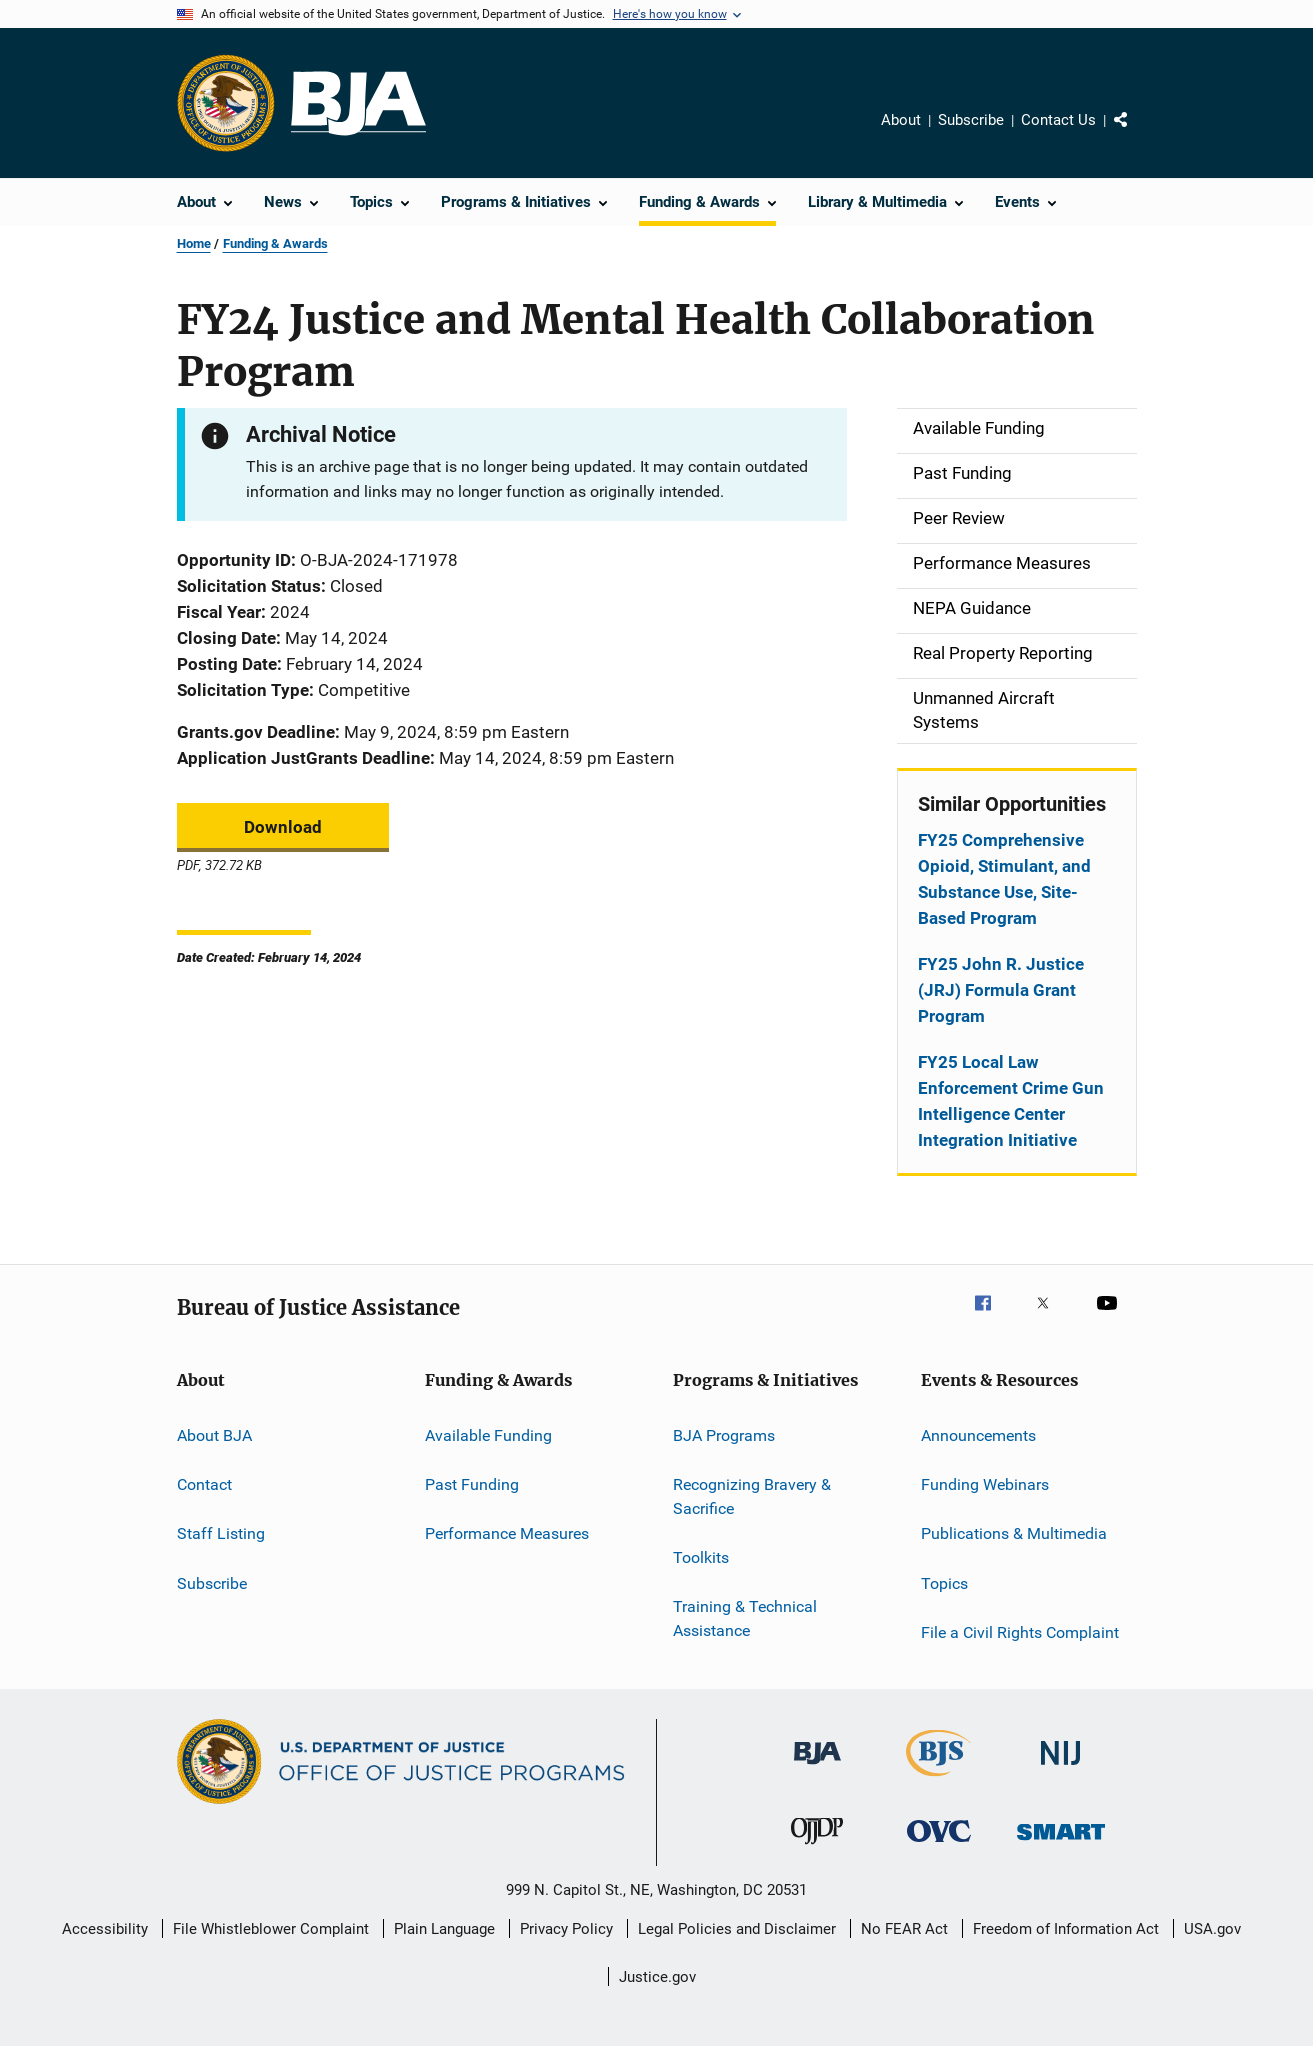 Image resolution: width=1313 pixels, height=2046 pixels. I want to click on File Whistleblower Complaint, so click(271, 1929).